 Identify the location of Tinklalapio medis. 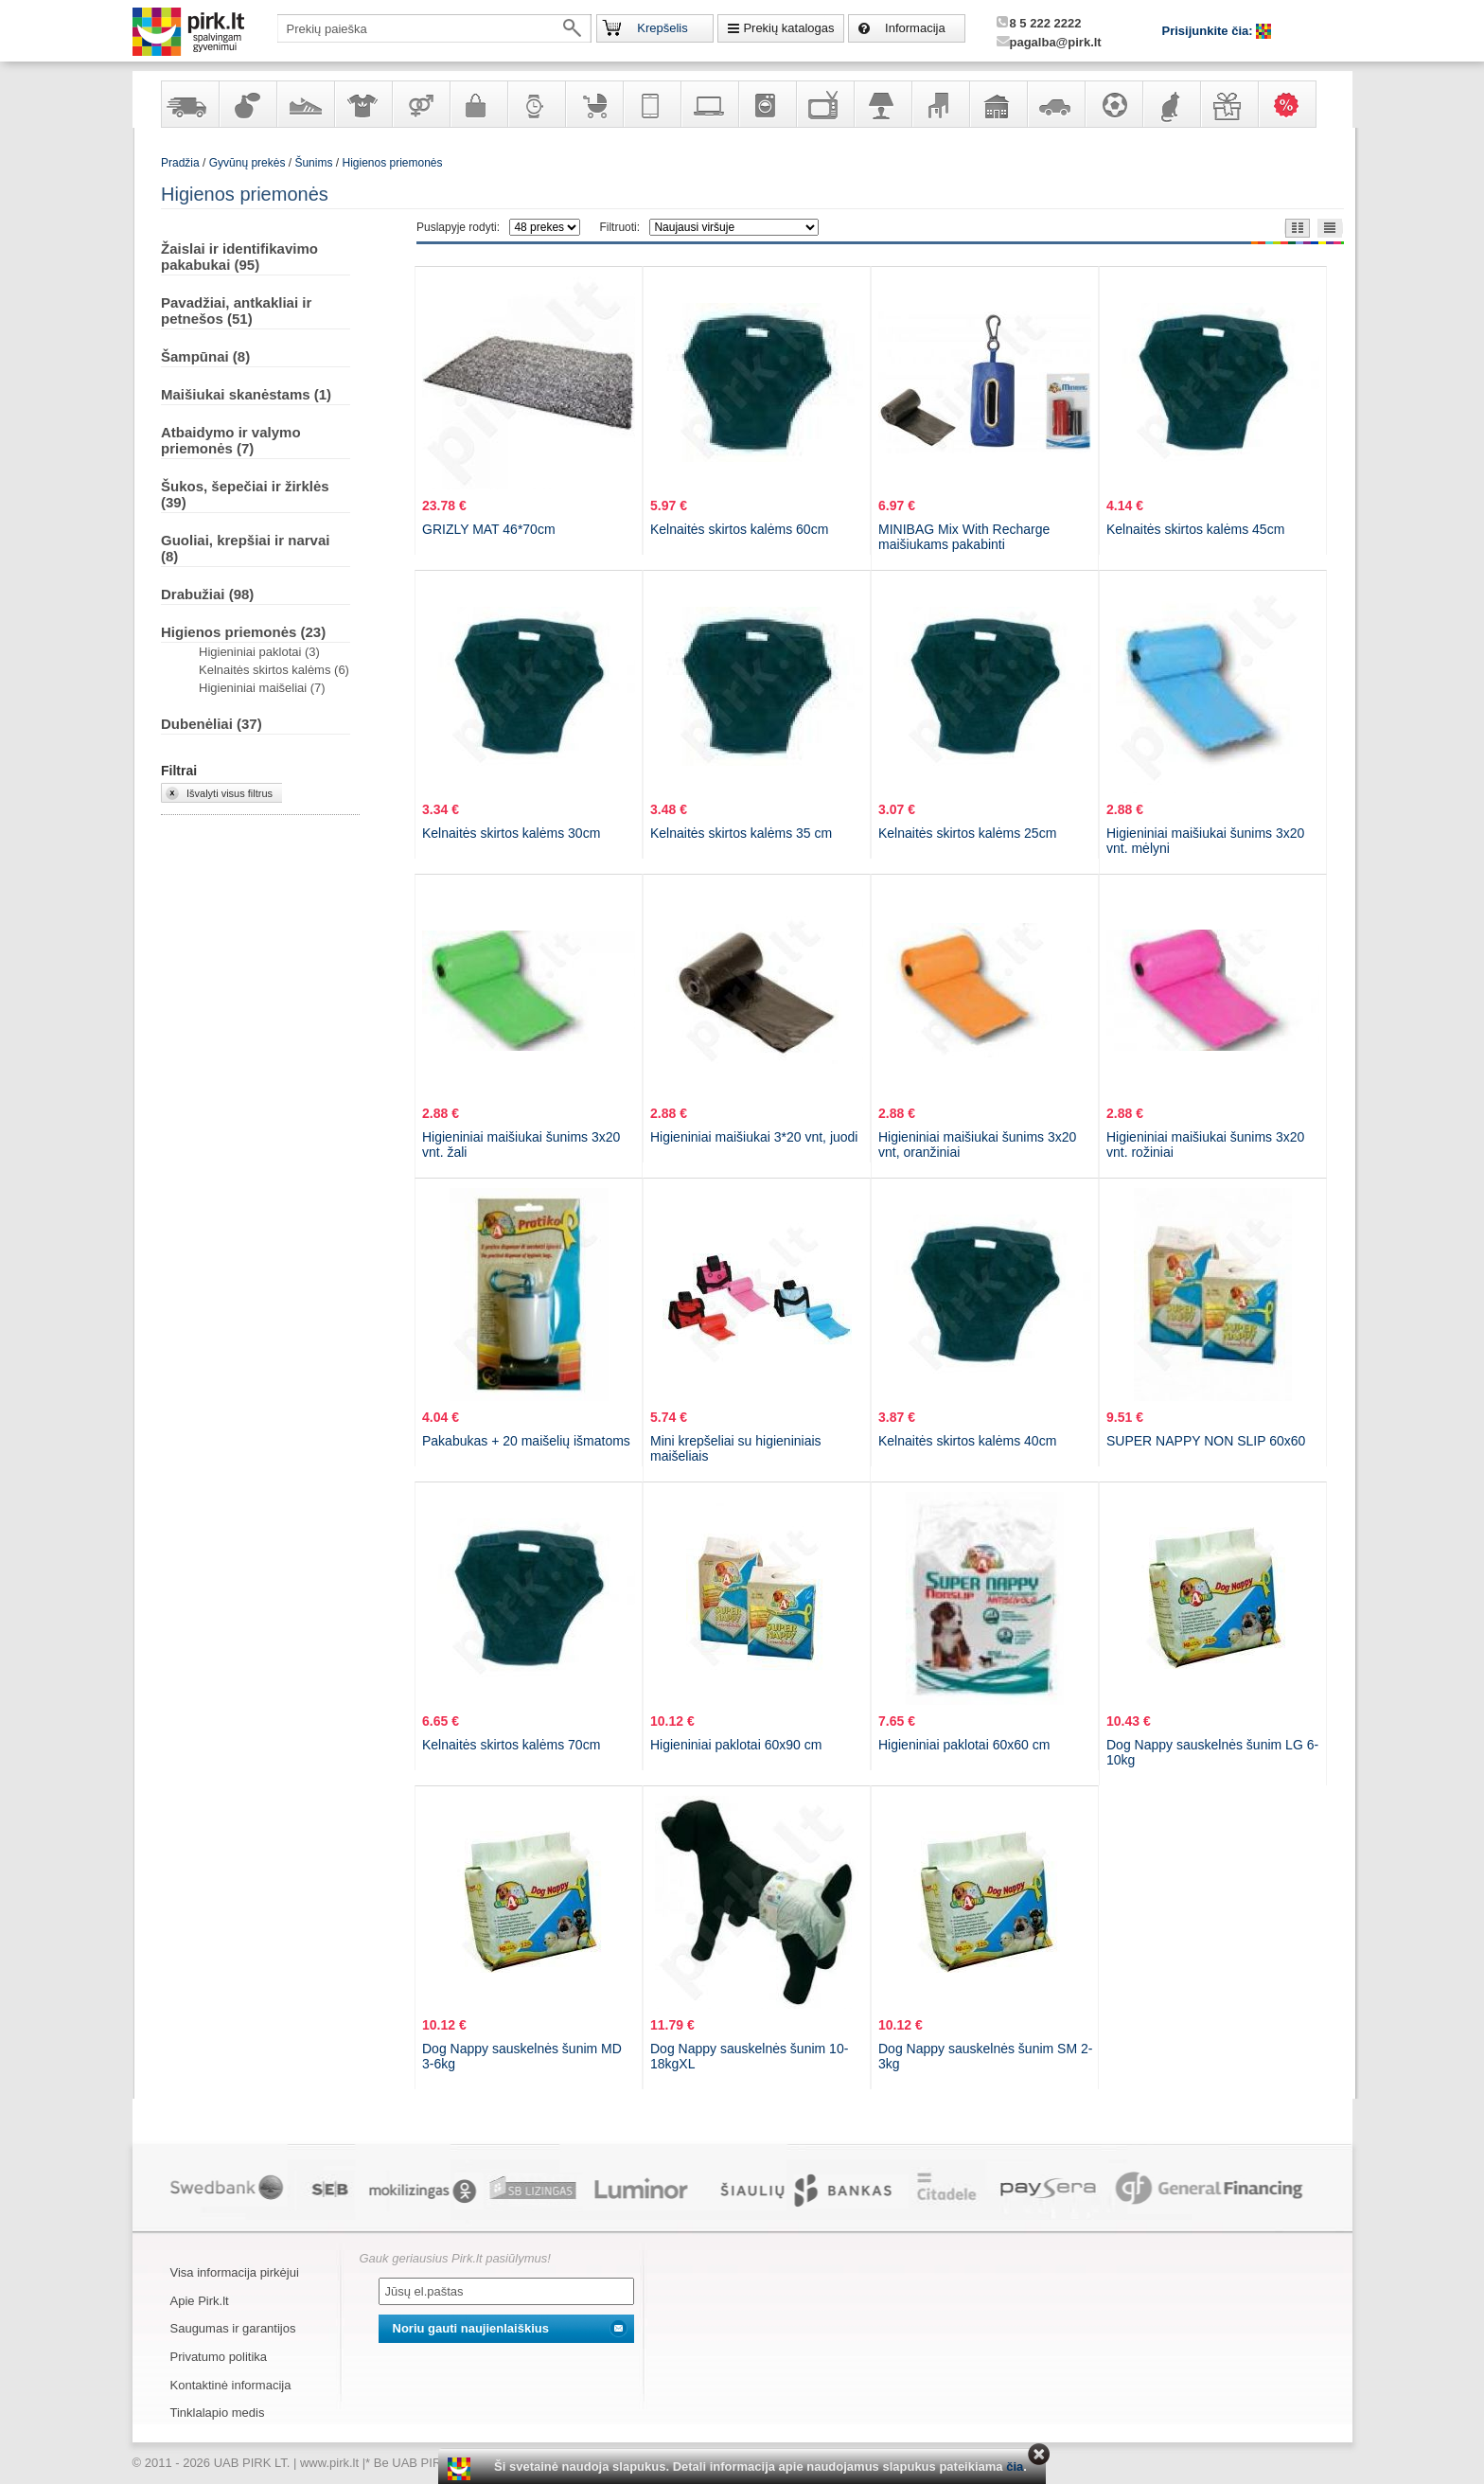
(217, 2412).